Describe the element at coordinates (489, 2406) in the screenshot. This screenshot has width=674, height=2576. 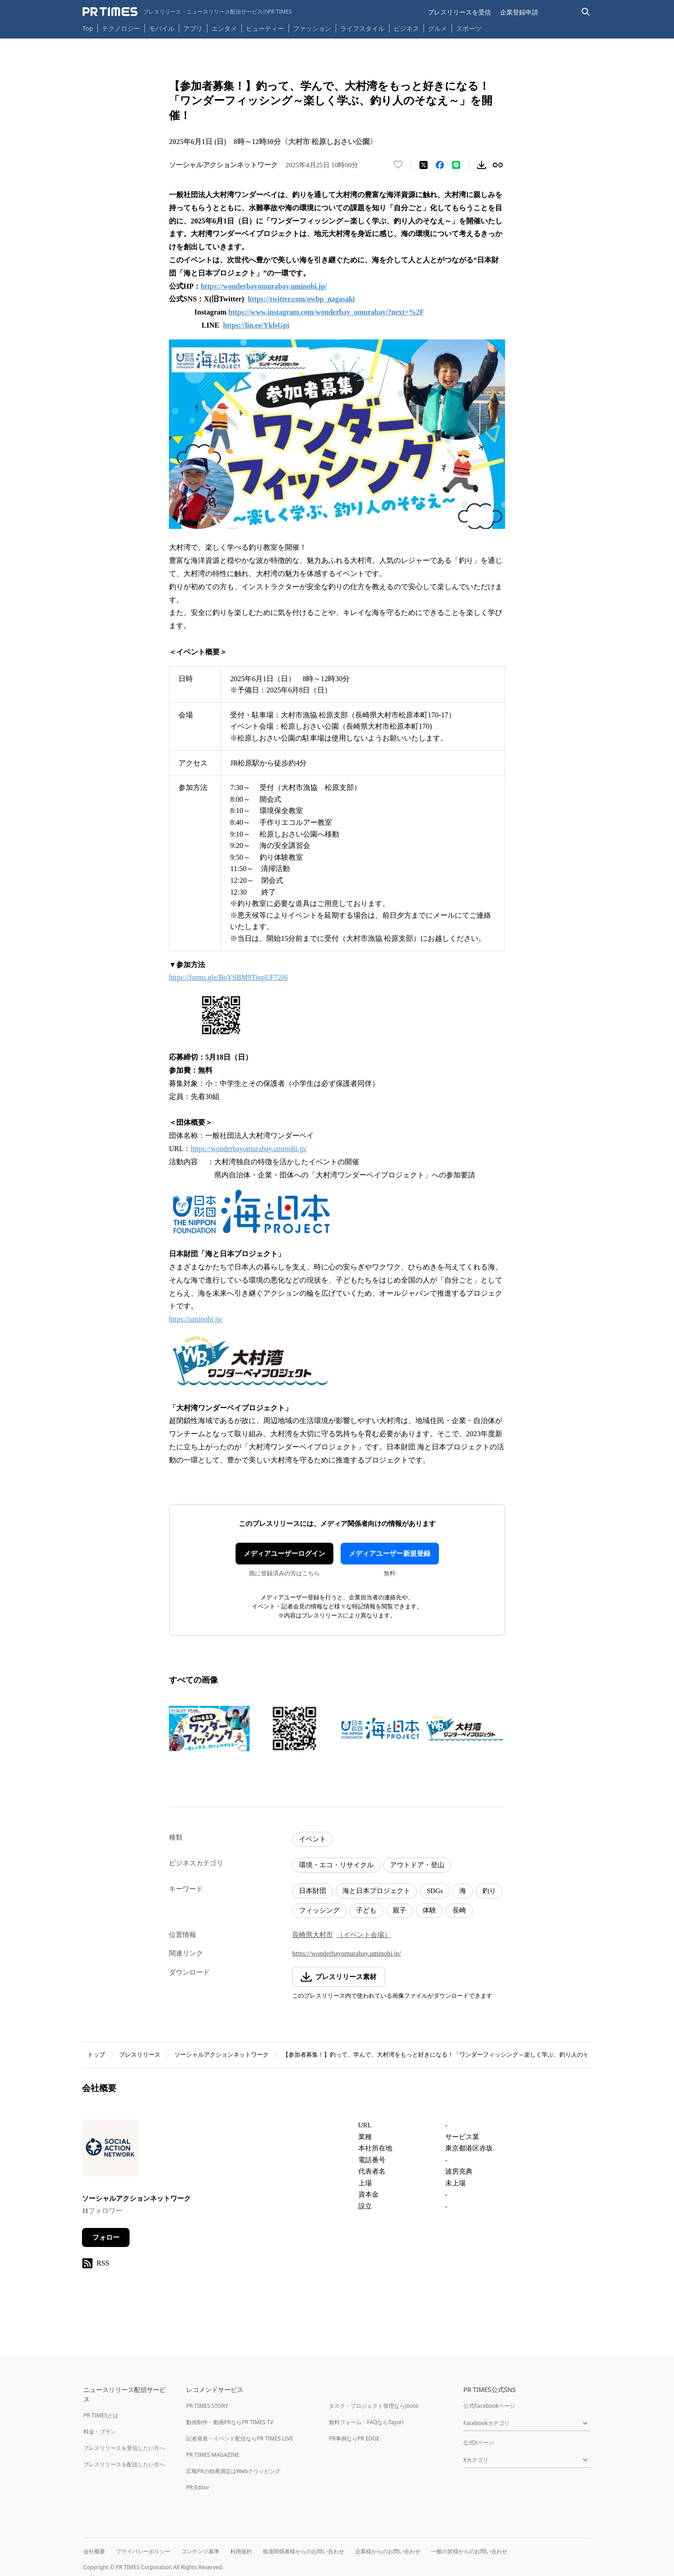
I see `公式Facebookページ` at that location.